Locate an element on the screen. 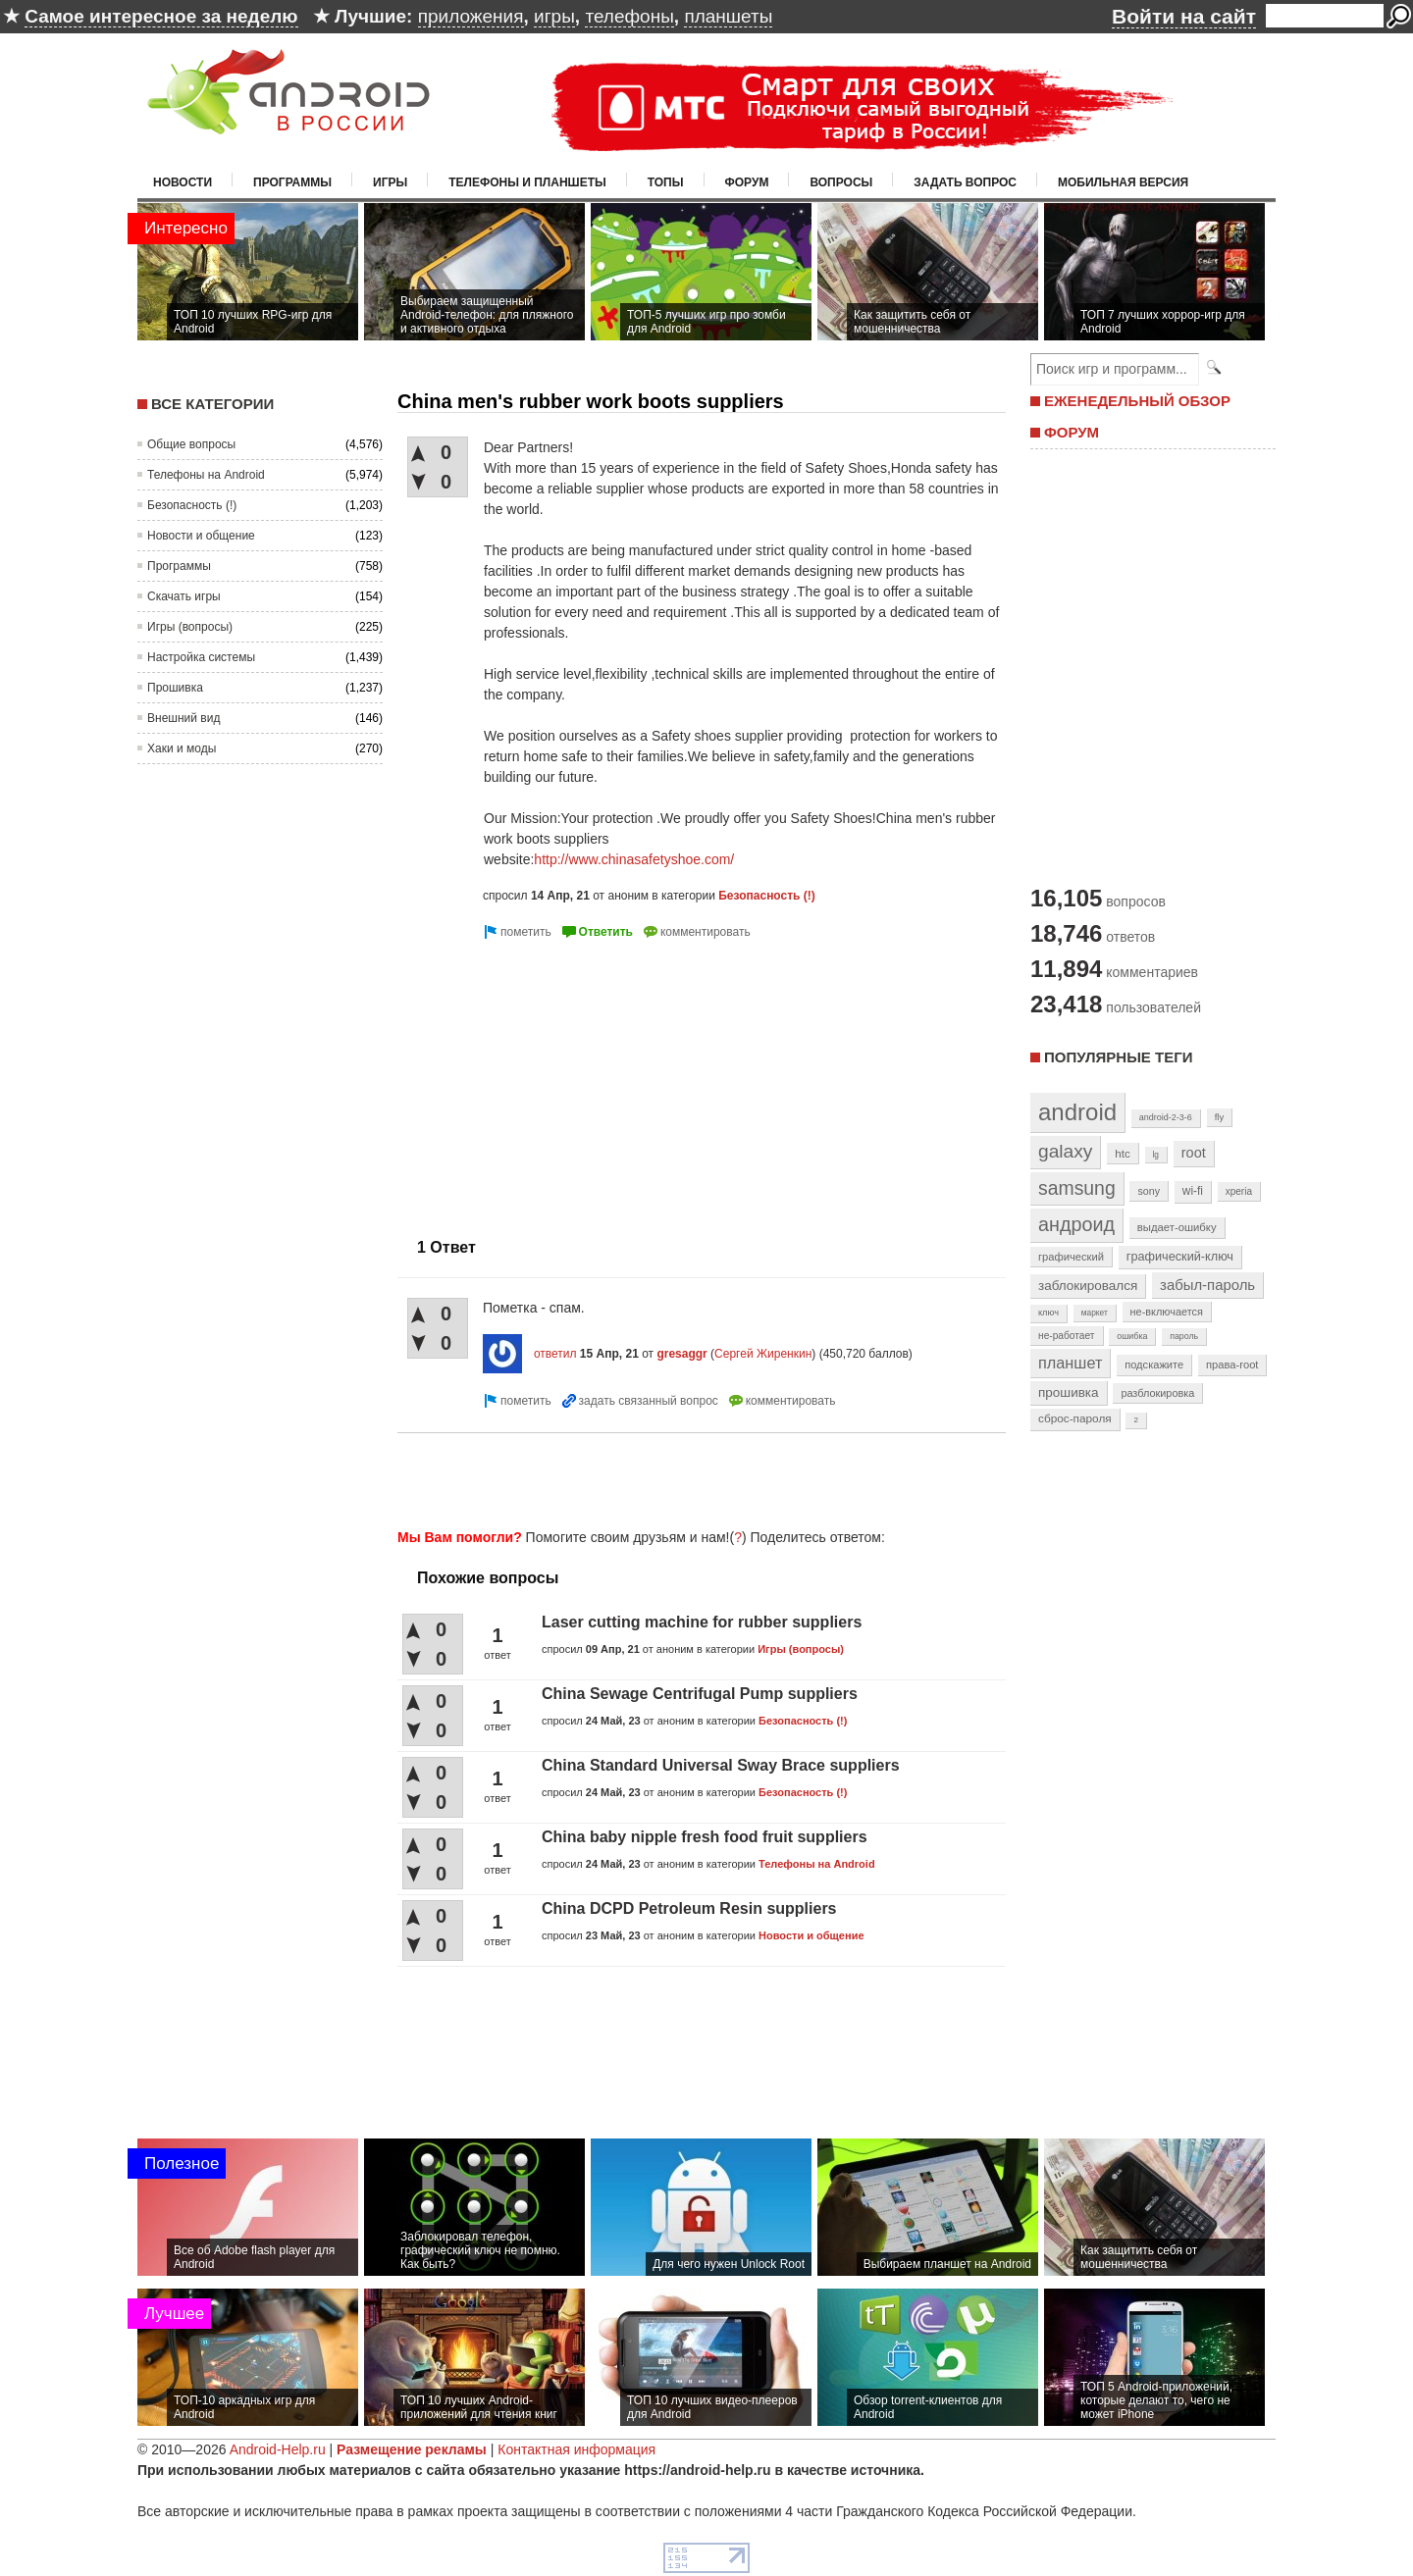  gresaggr is located at coordinates (681, 1354).